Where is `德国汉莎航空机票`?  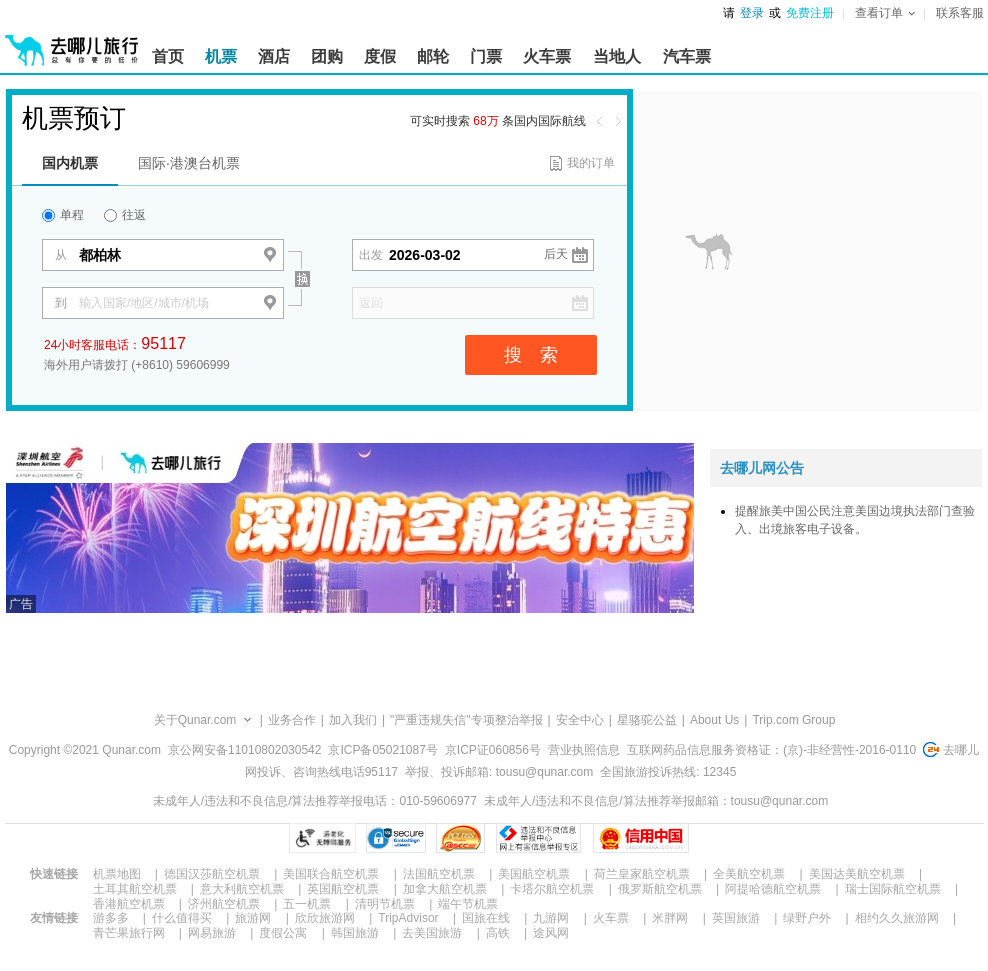 德国汉莎航空机票 is located at coordinates (212, 874).